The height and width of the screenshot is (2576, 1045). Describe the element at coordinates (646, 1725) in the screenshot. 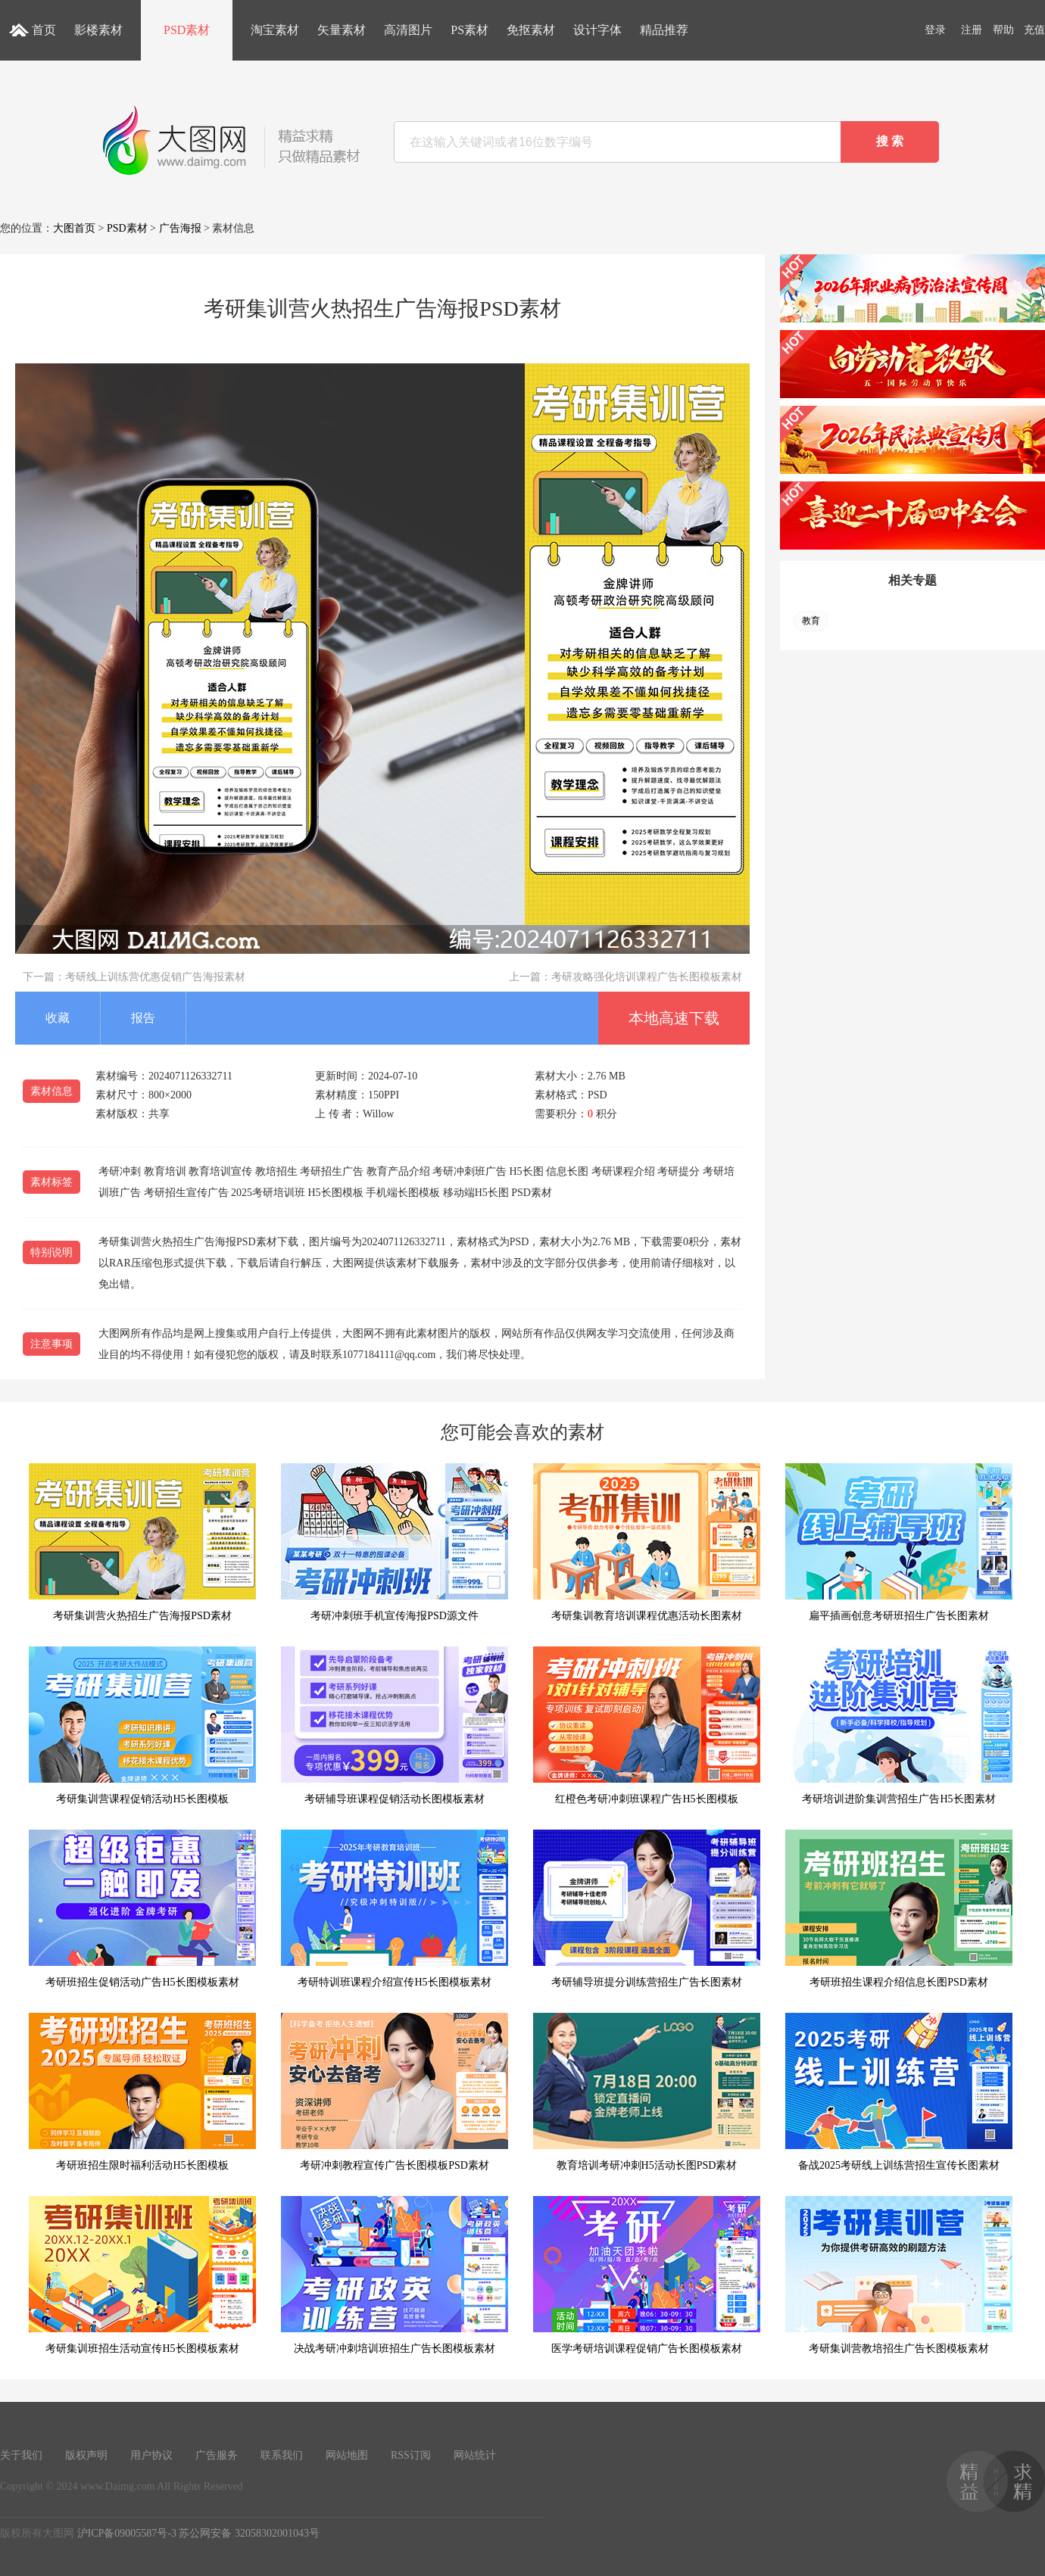

I see `红橙色考研冲刺班课程广告H5长图模板` at that location.